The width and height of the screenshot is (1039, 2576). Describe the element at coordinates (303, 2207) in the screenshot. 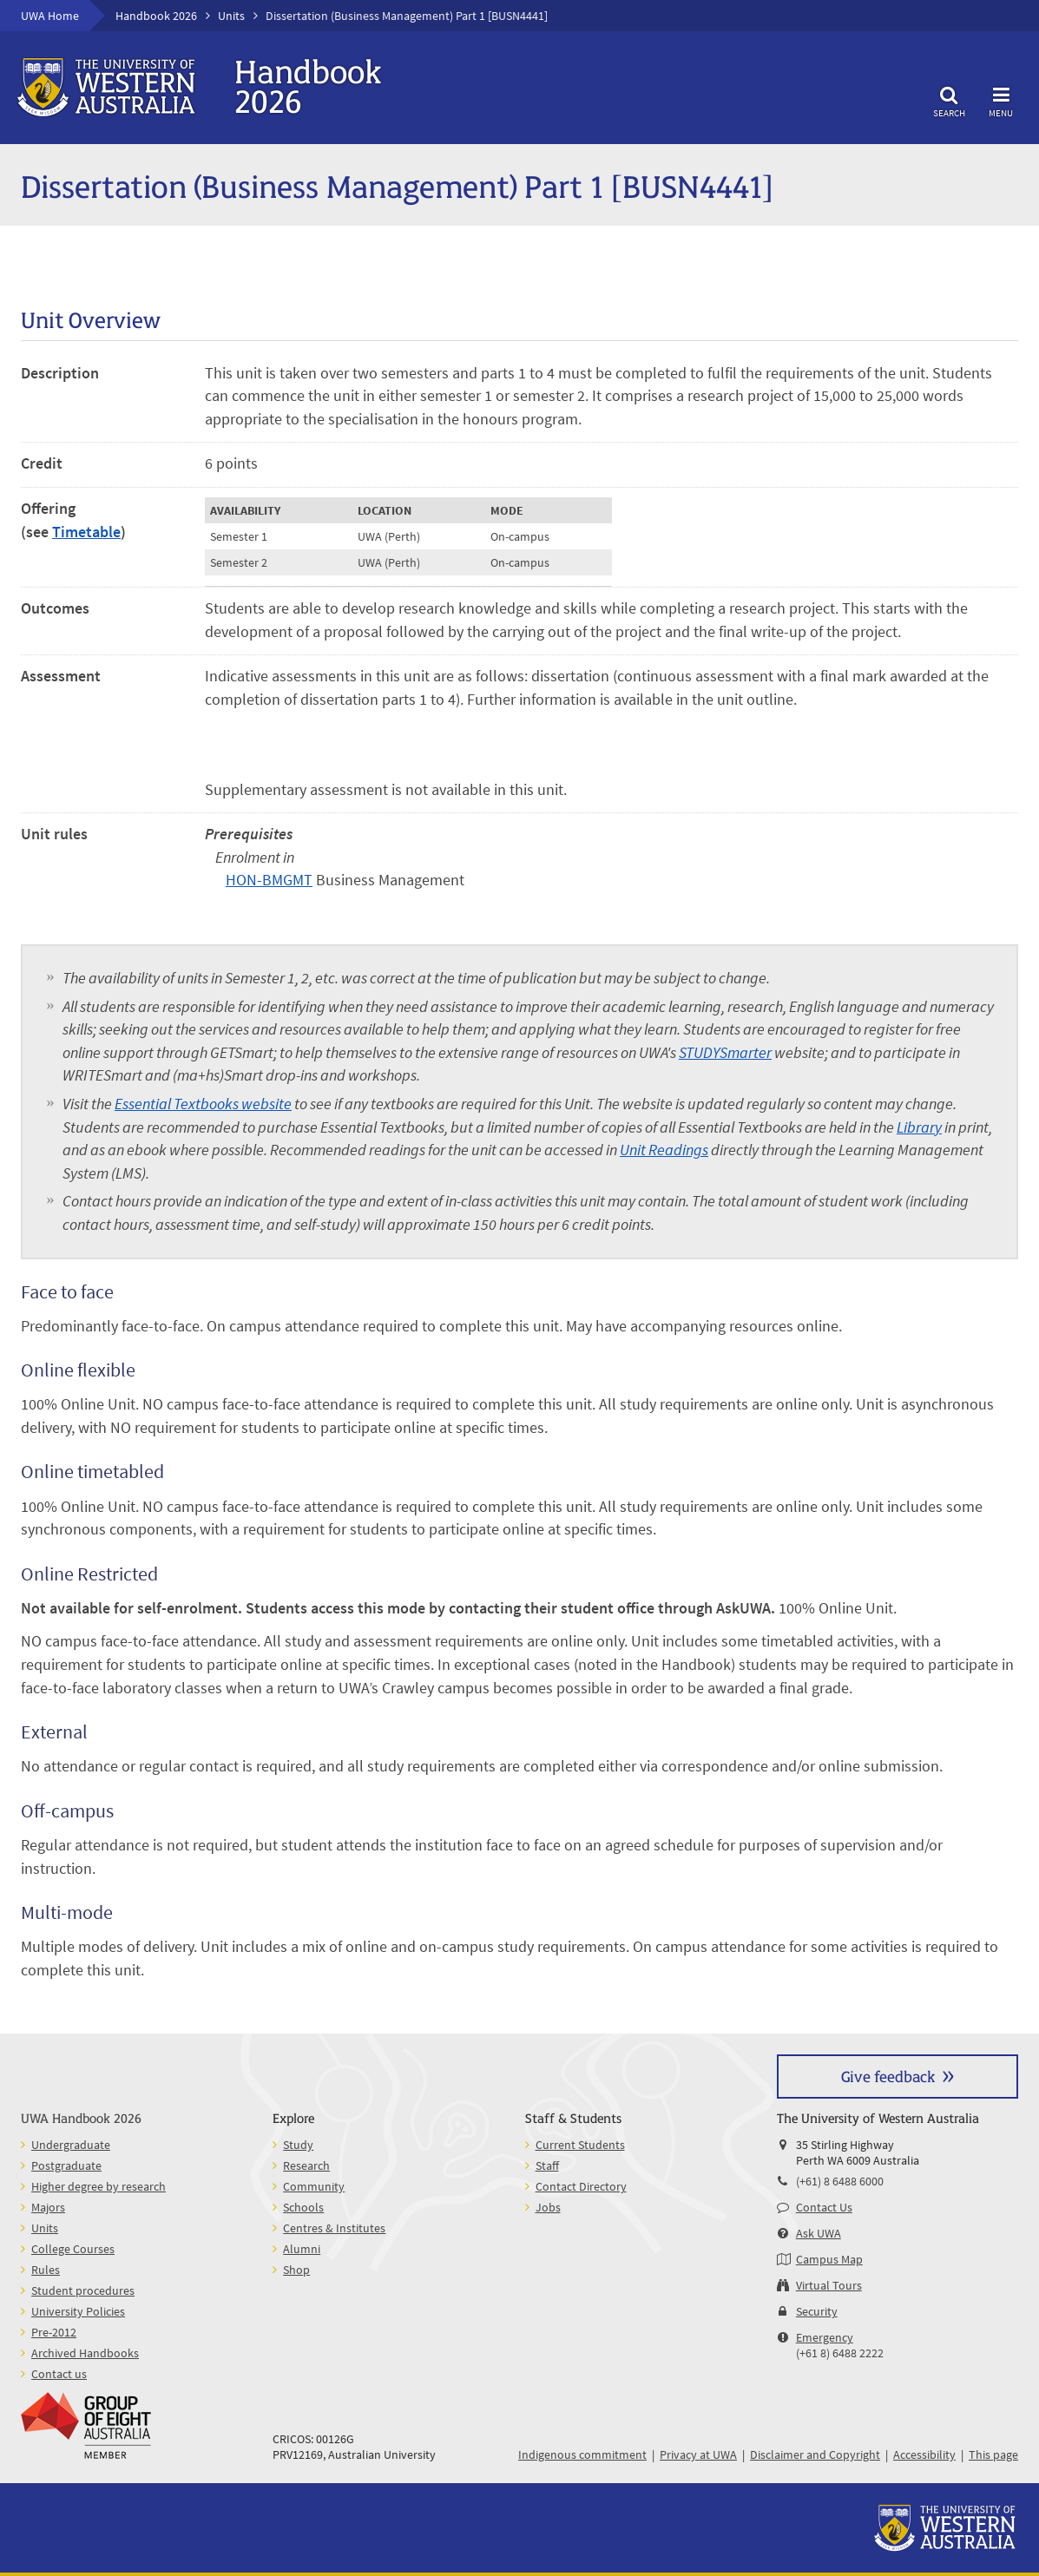

I see `Schools` at that location.